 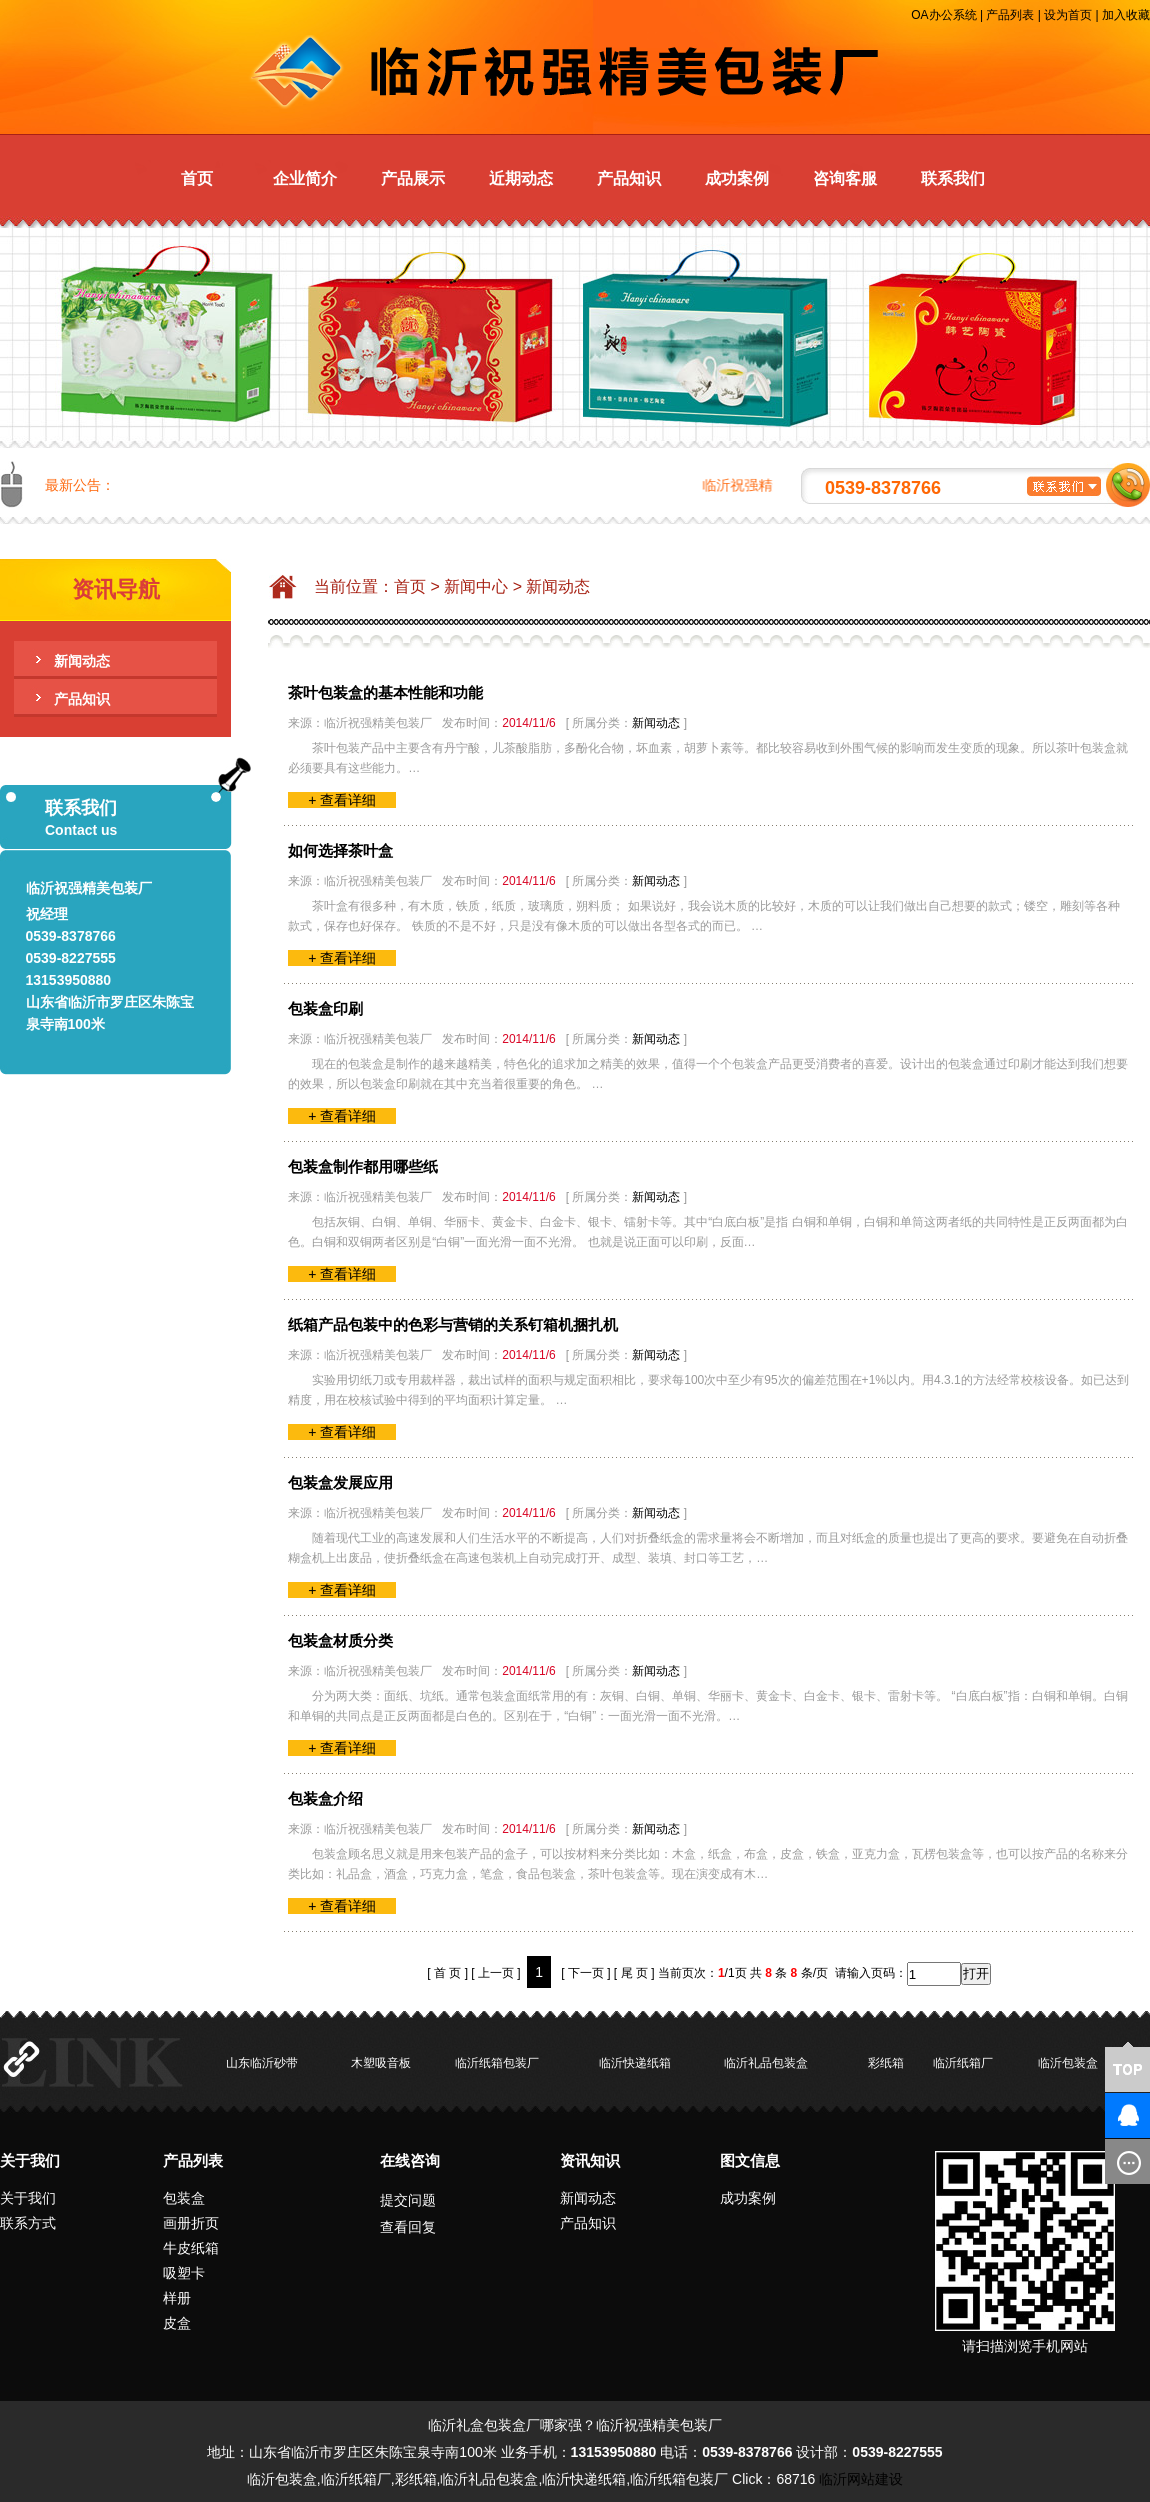 I want to click on 提交问题, so click(x=408, y=2200).